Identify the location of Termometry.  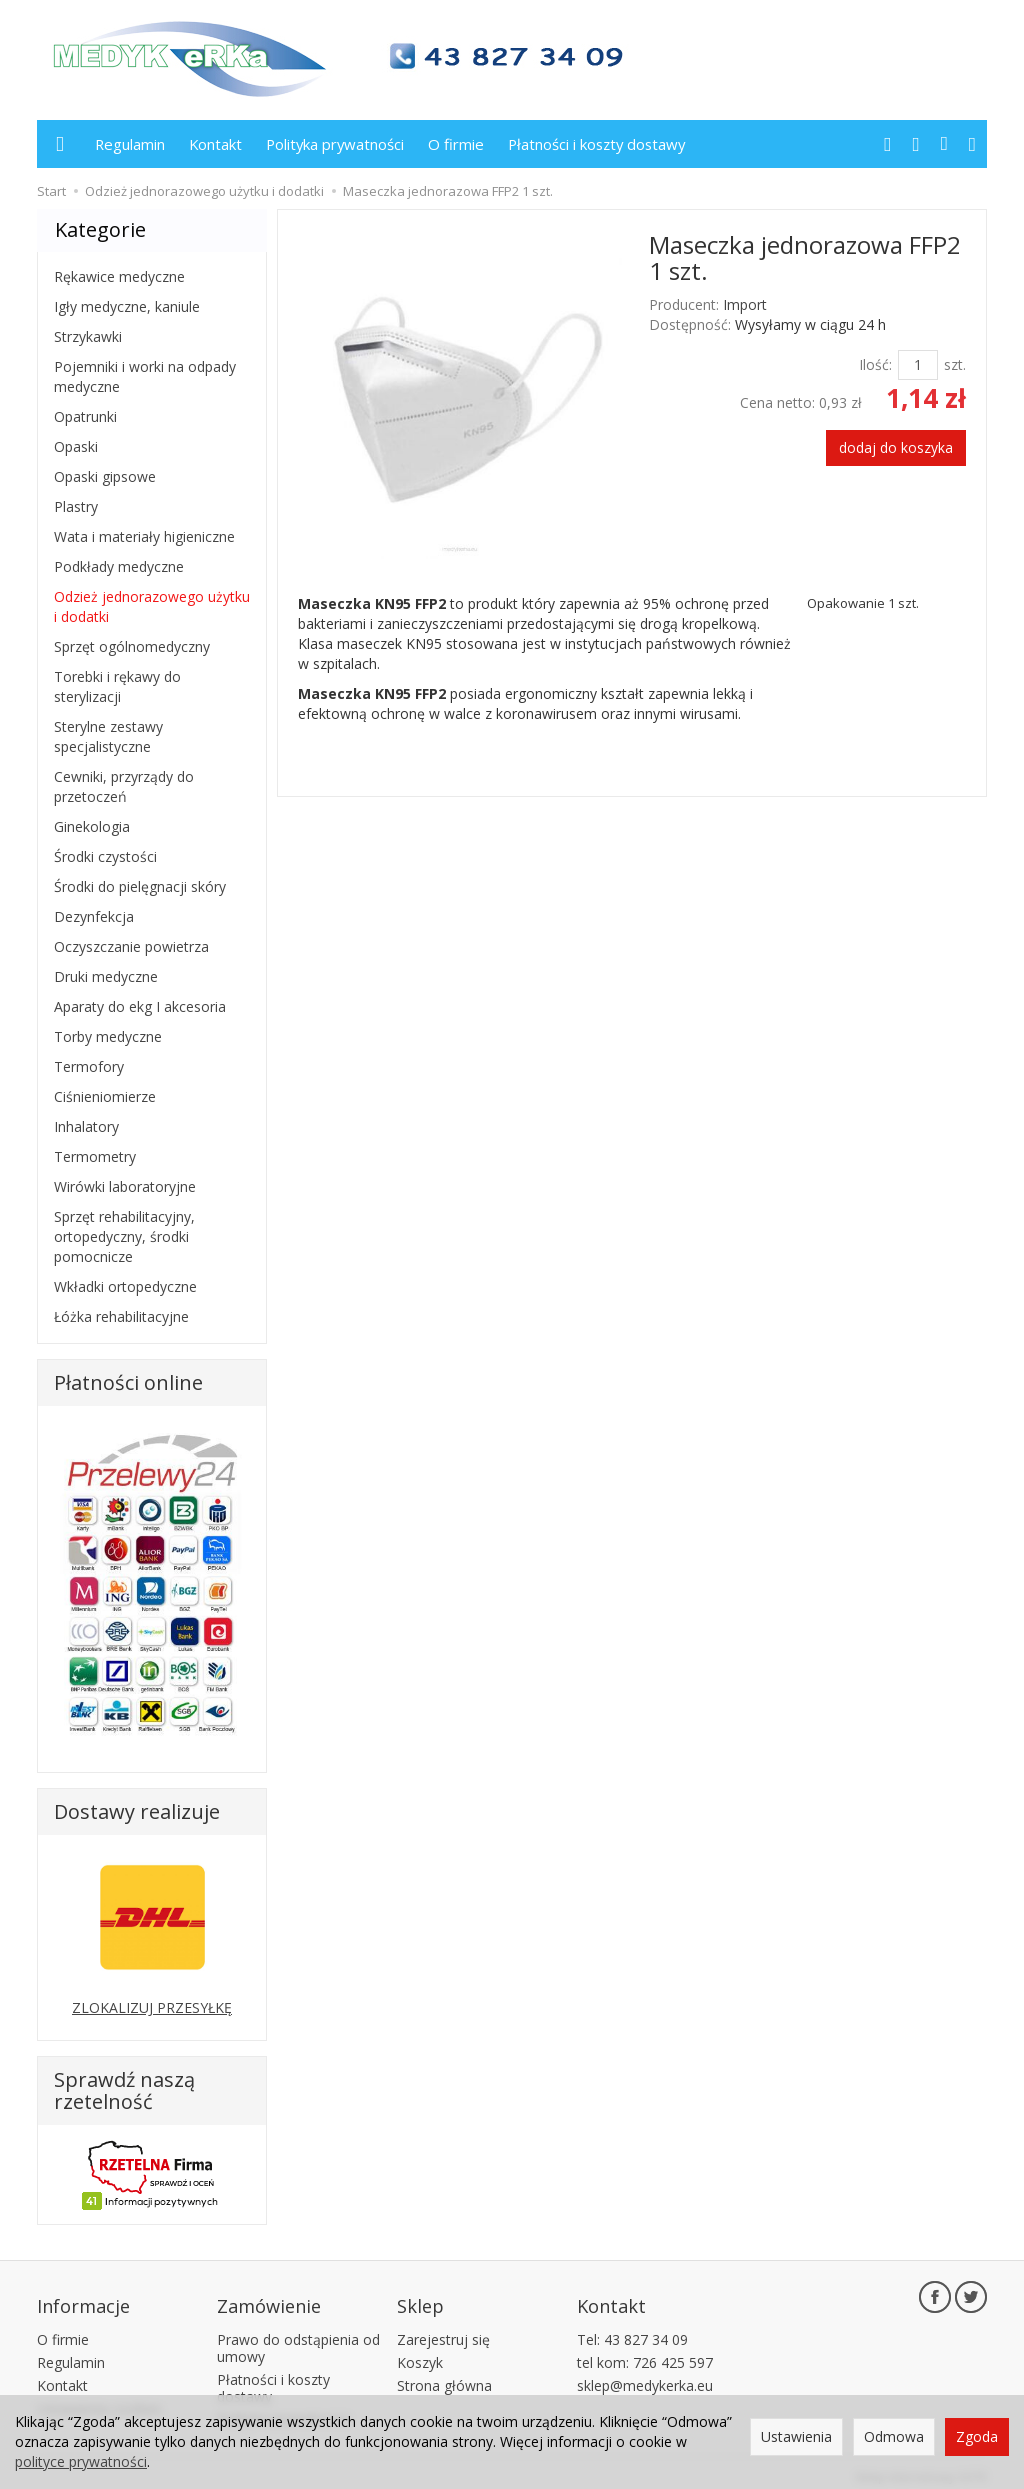
(95, 1156).